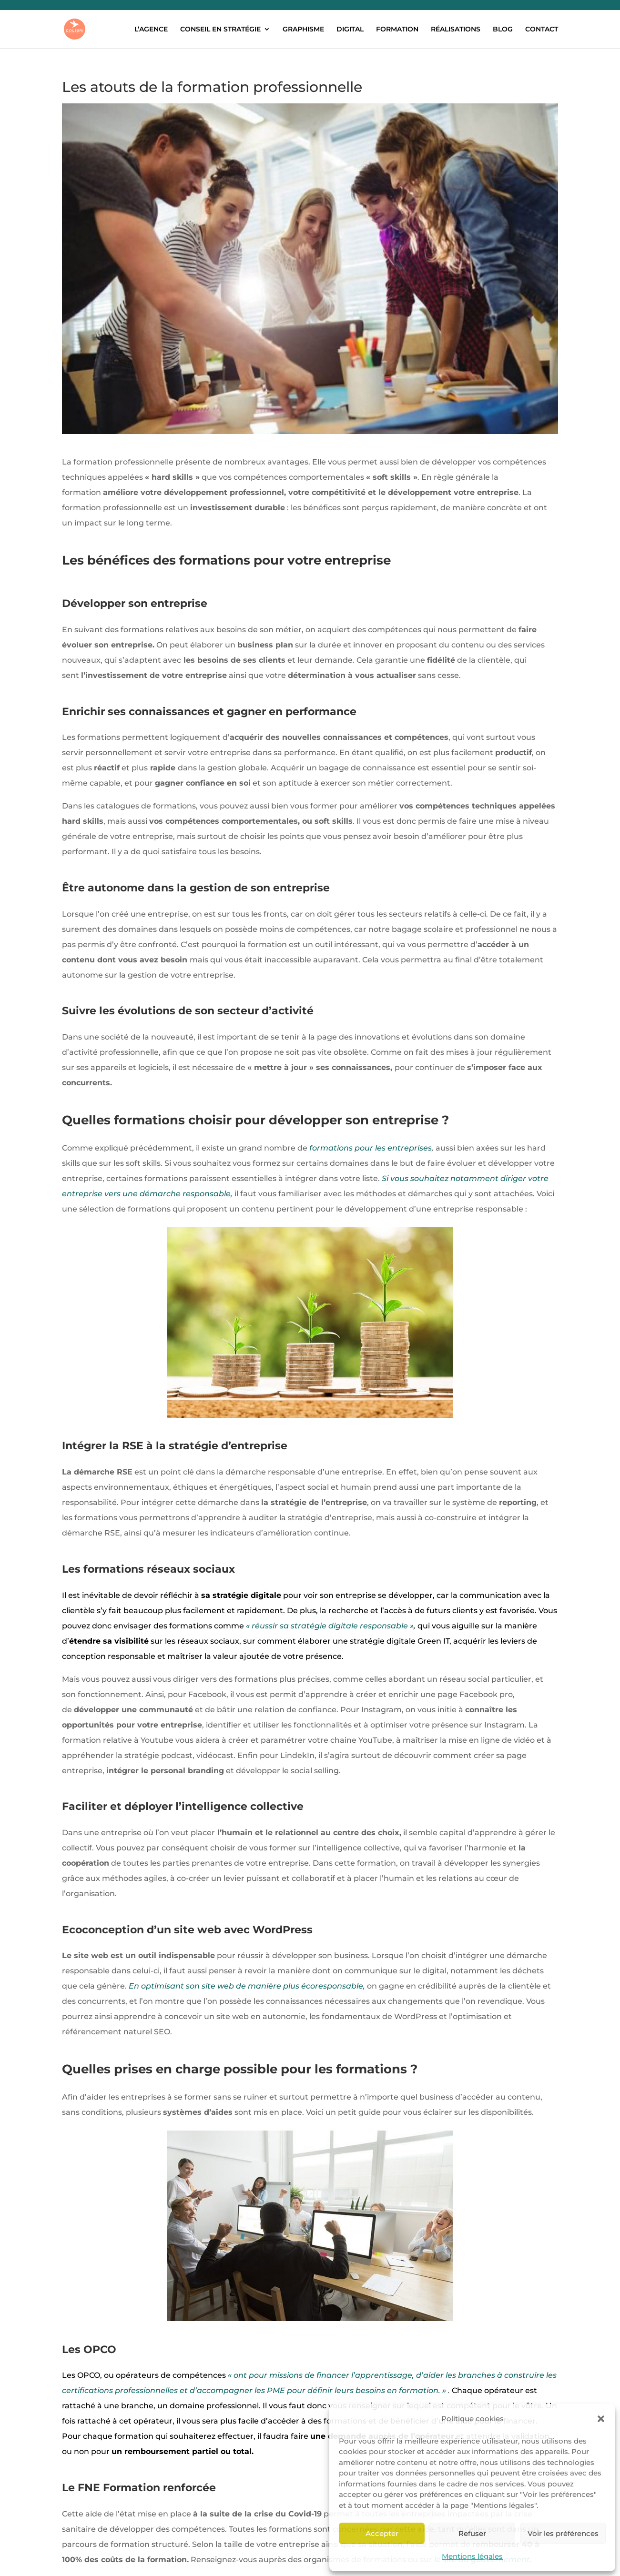 This screenshot has height=2576, width=620. Describe the element at coordinates (247, 1985) in the screenshot. I see `En optimisant son site web de manière plus écoresponsable,` at that location.